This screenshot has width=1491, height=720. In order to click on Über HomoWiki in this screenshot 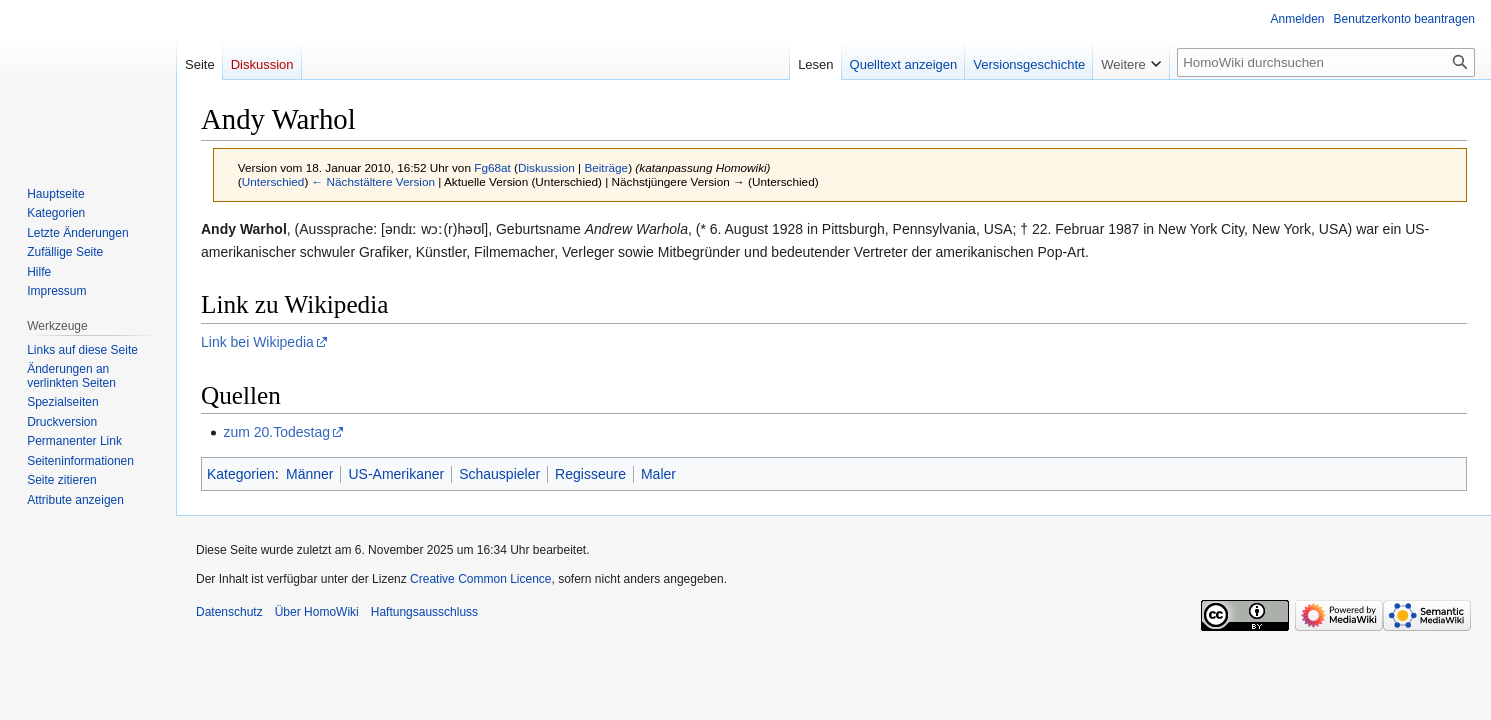, I will do `click(317, 612)`.